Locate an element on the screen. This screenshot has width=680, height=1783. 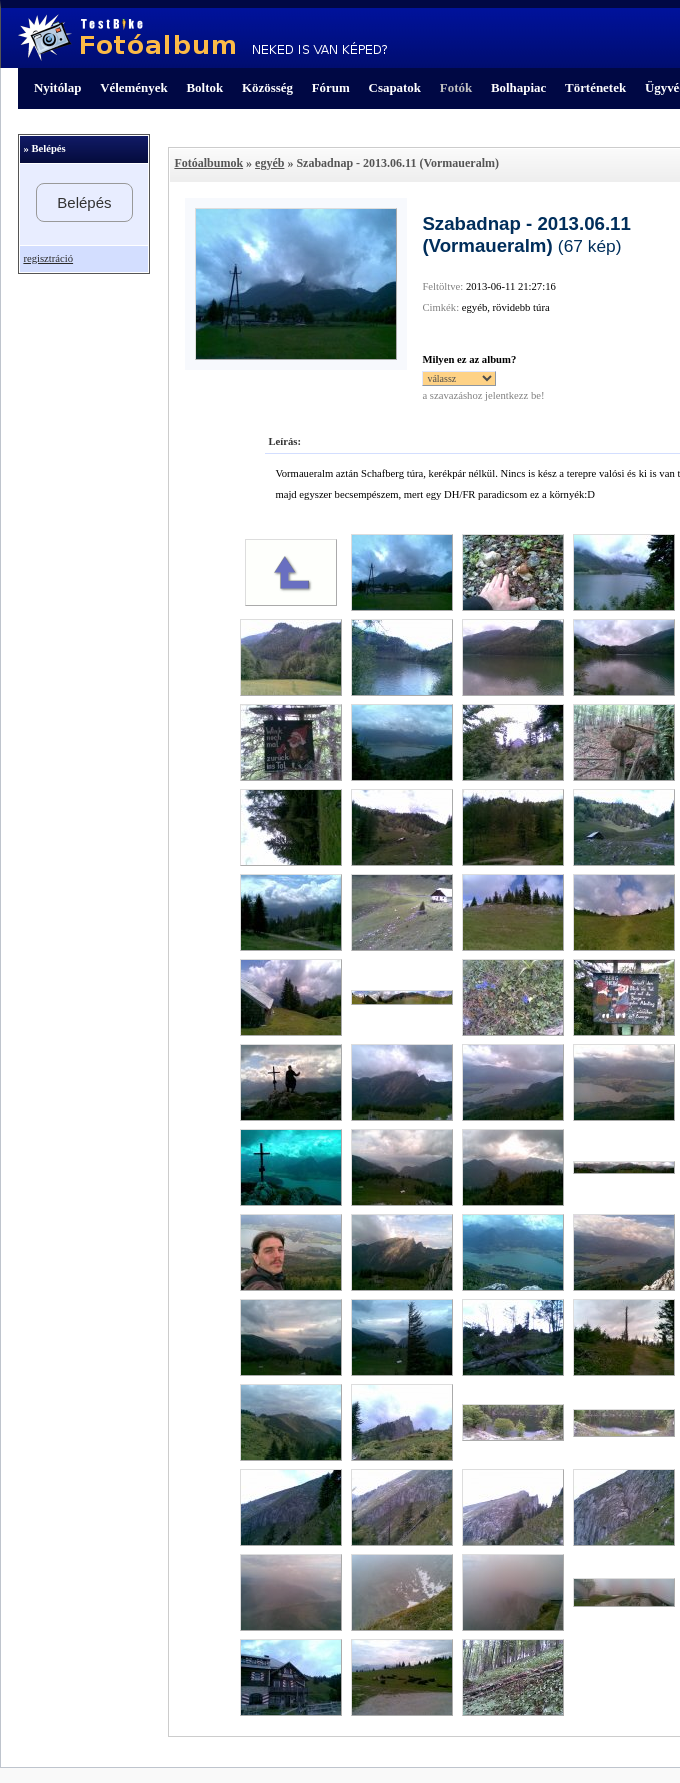
Történetek is located at coordinates (595, 87).